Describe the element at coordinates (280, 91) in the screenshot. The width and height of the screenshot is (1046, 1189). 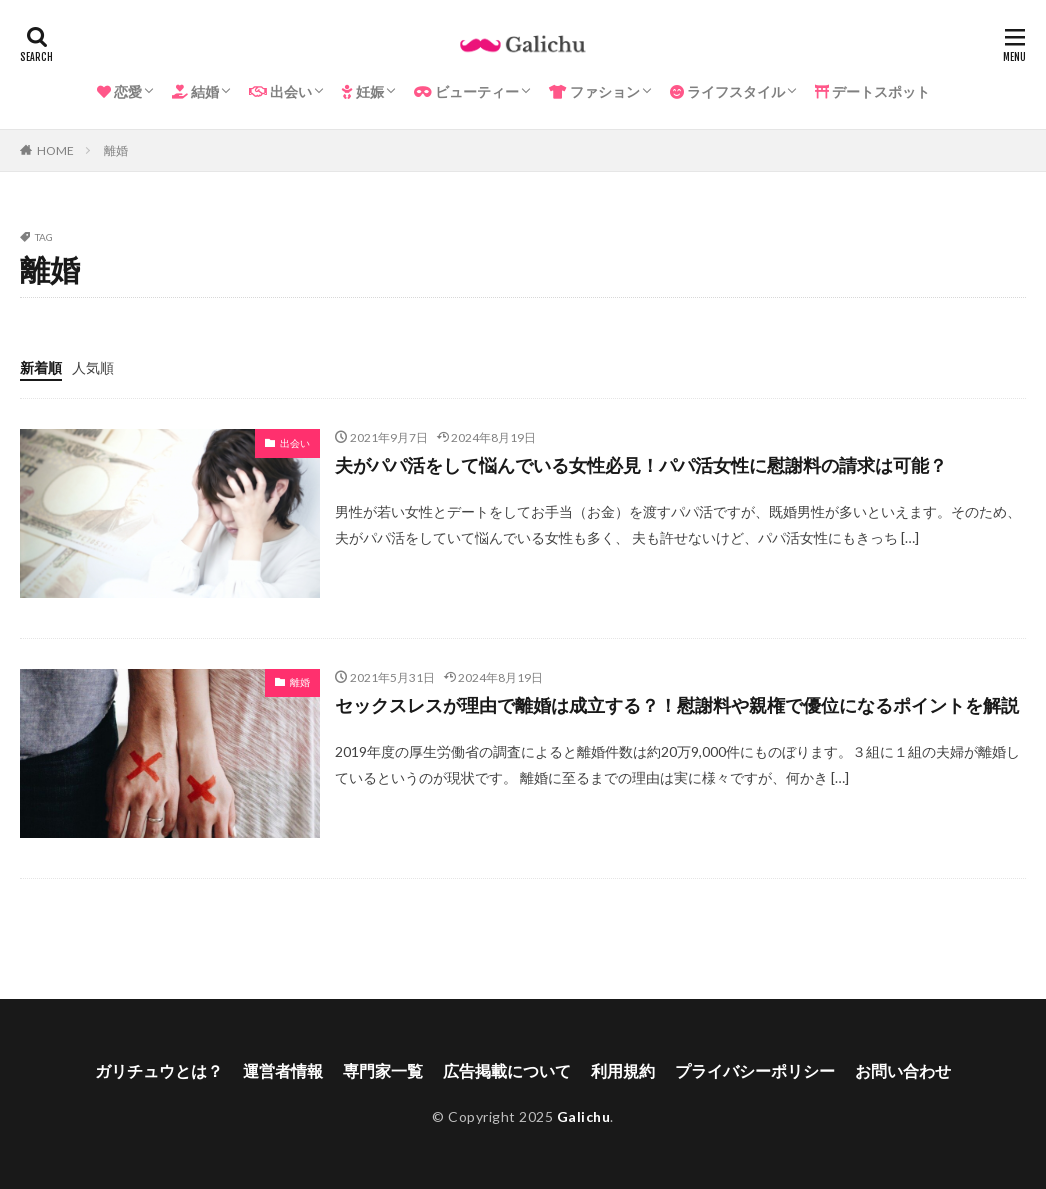
I see `出会い` at that location.